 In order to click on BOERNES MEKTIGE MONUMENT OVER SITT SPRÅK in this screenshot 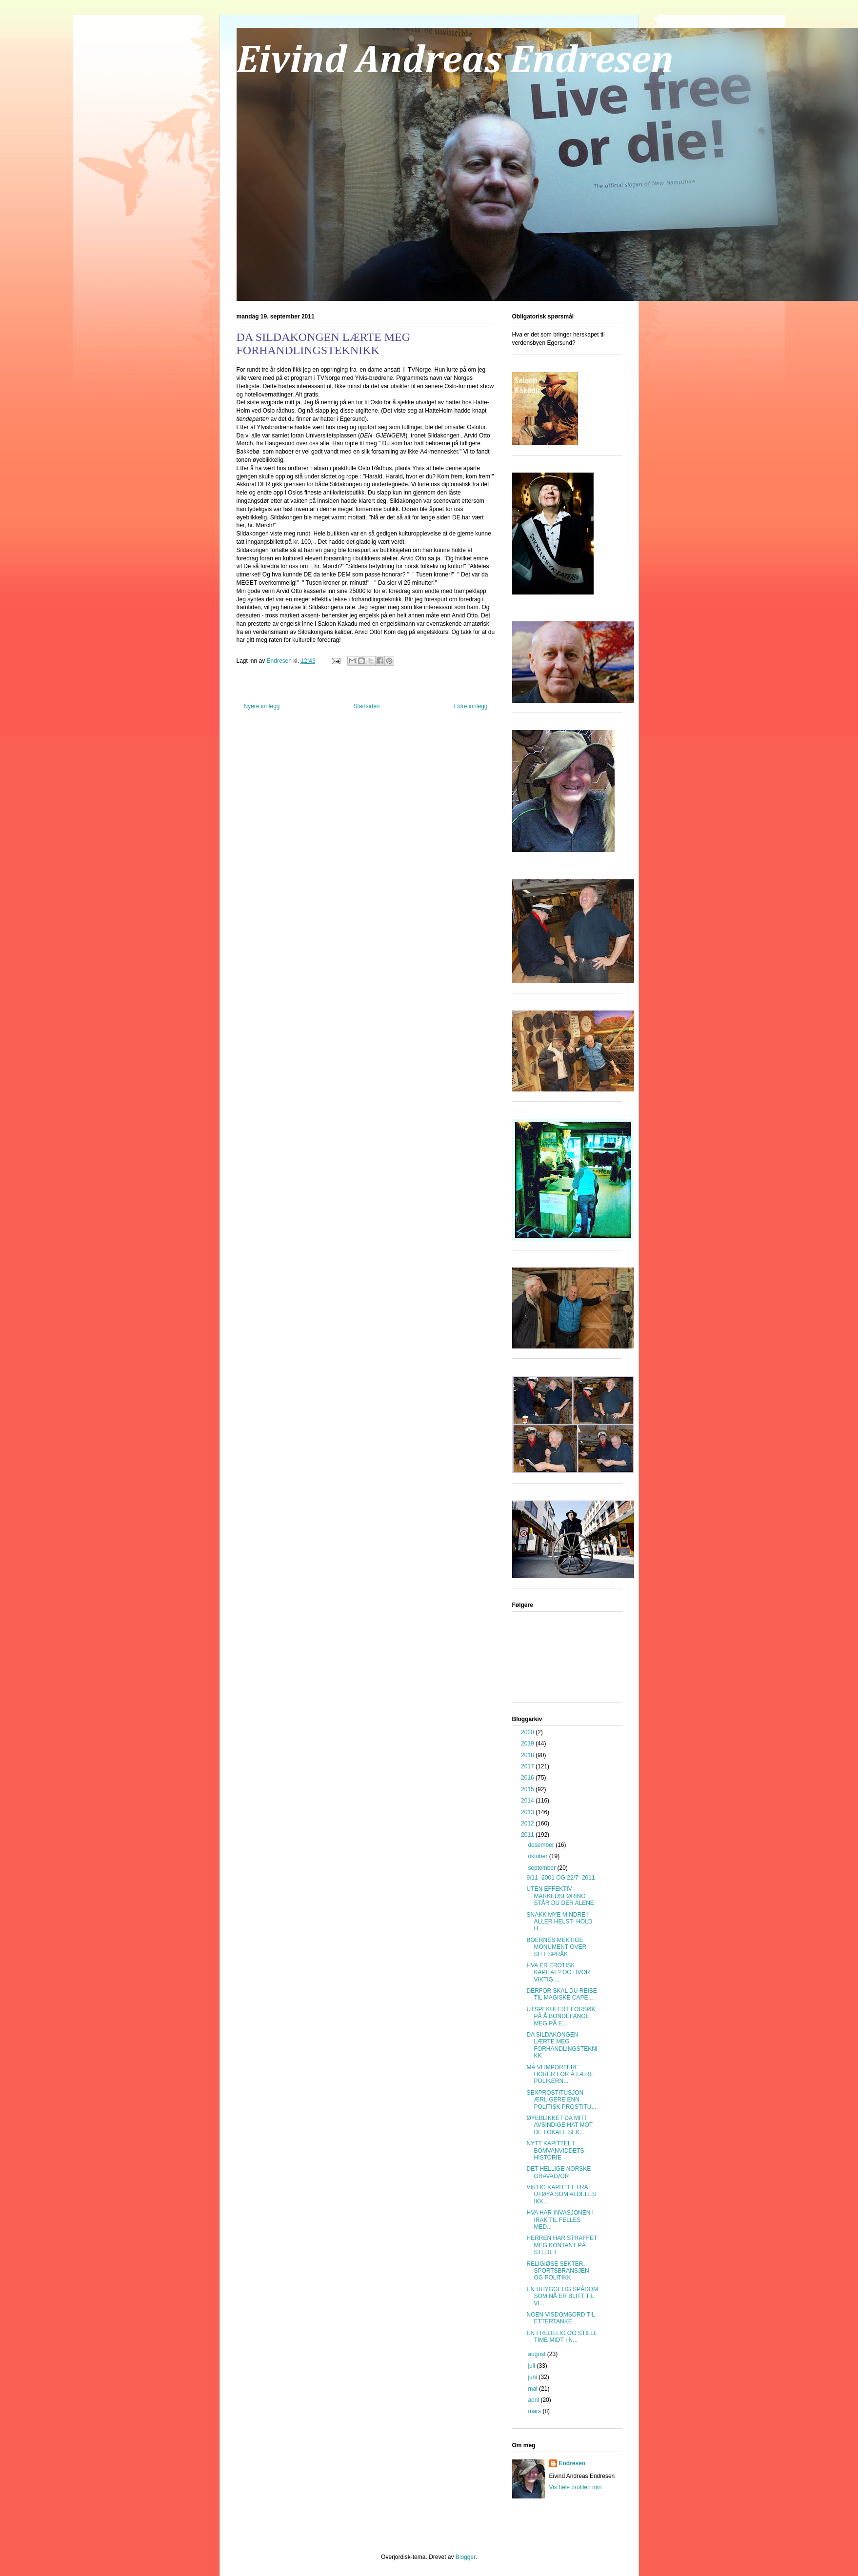, I will do `click(556, 1947)`.